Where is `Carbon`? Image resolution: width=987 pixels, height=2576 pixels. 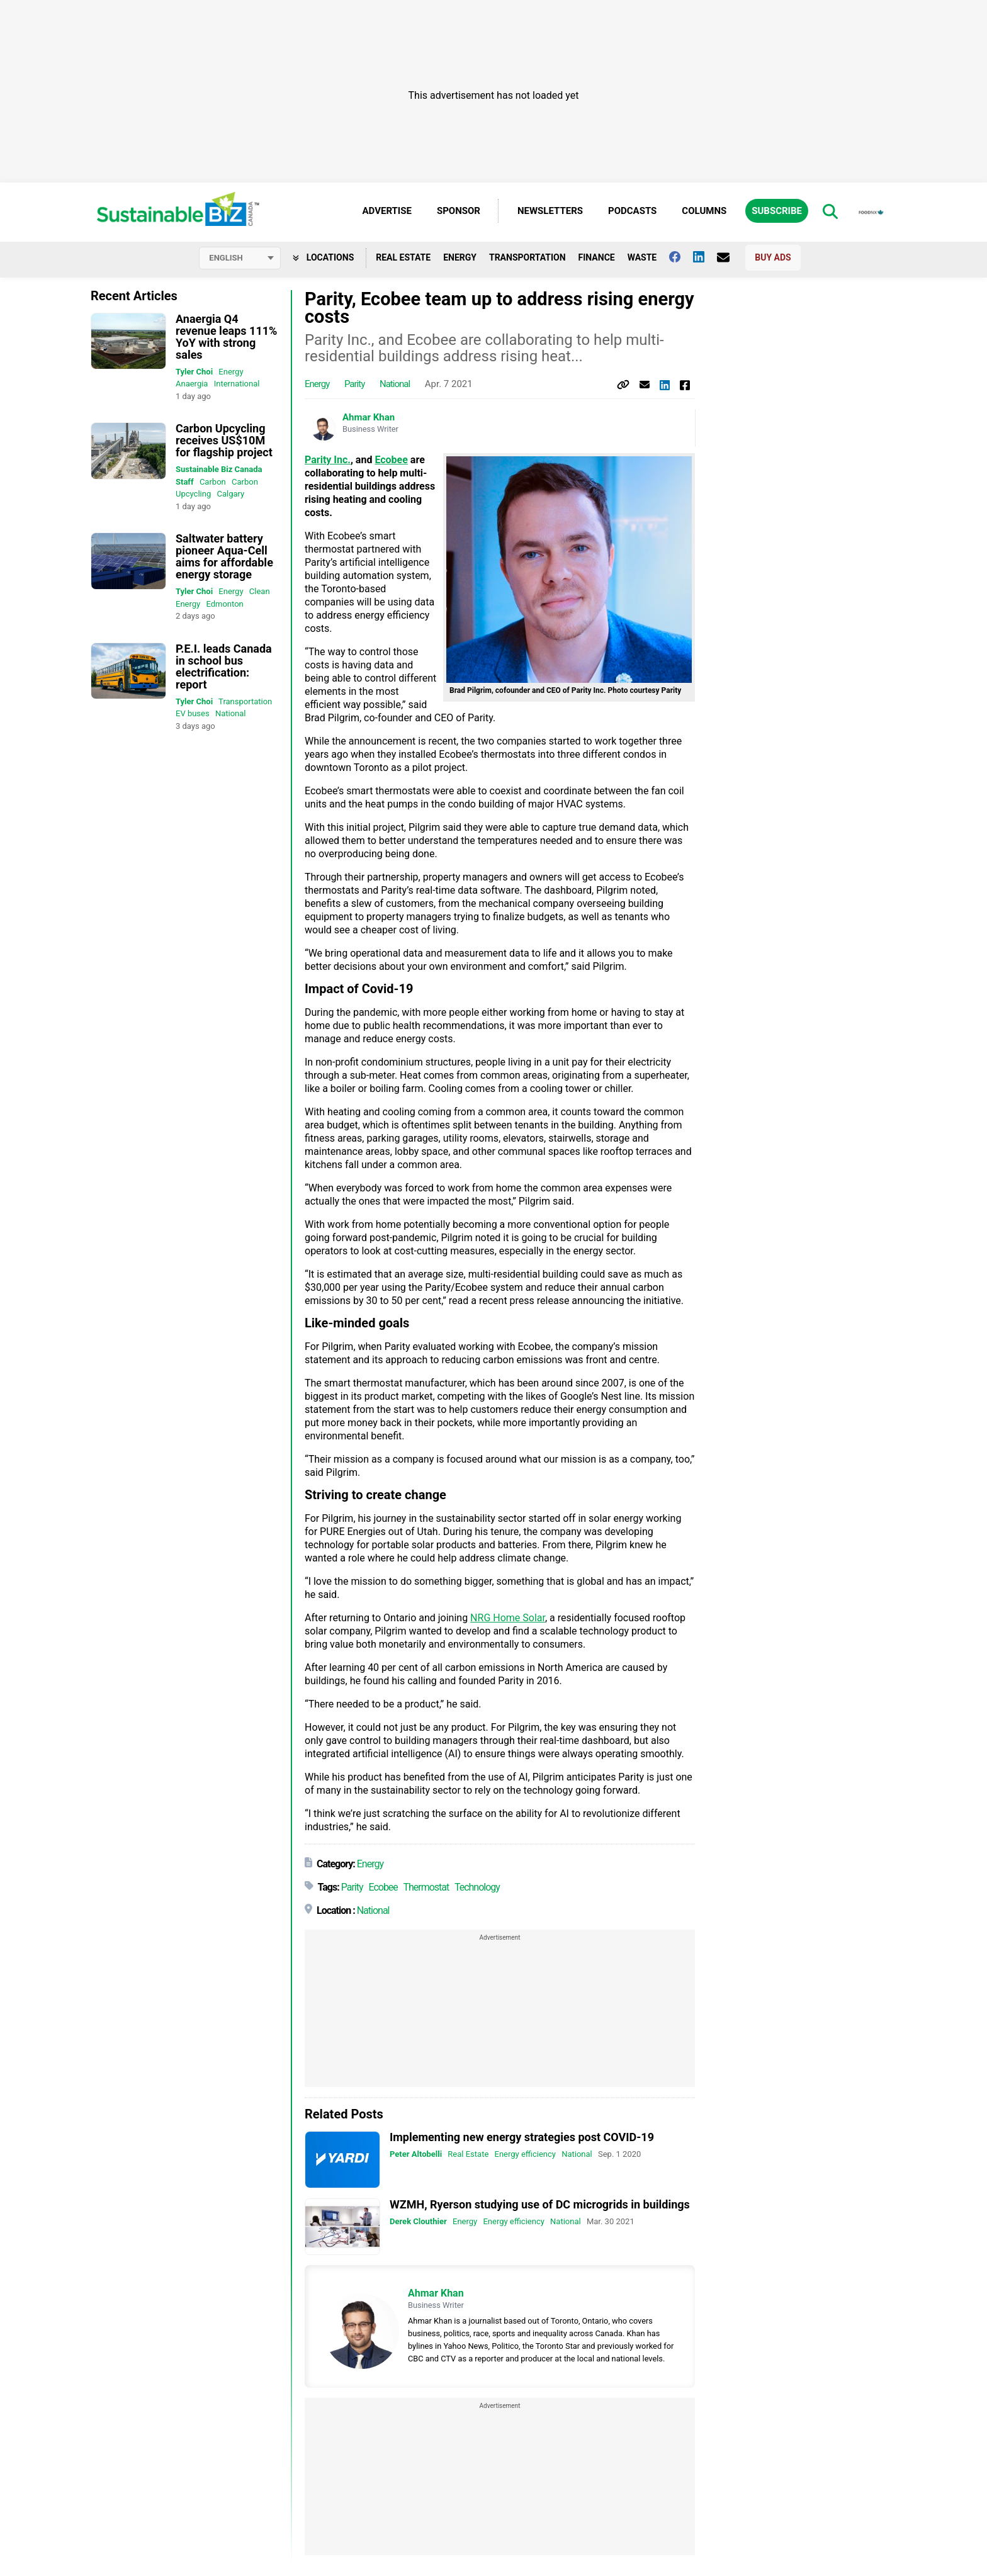
Carbon is located at coordinates (213, 482).